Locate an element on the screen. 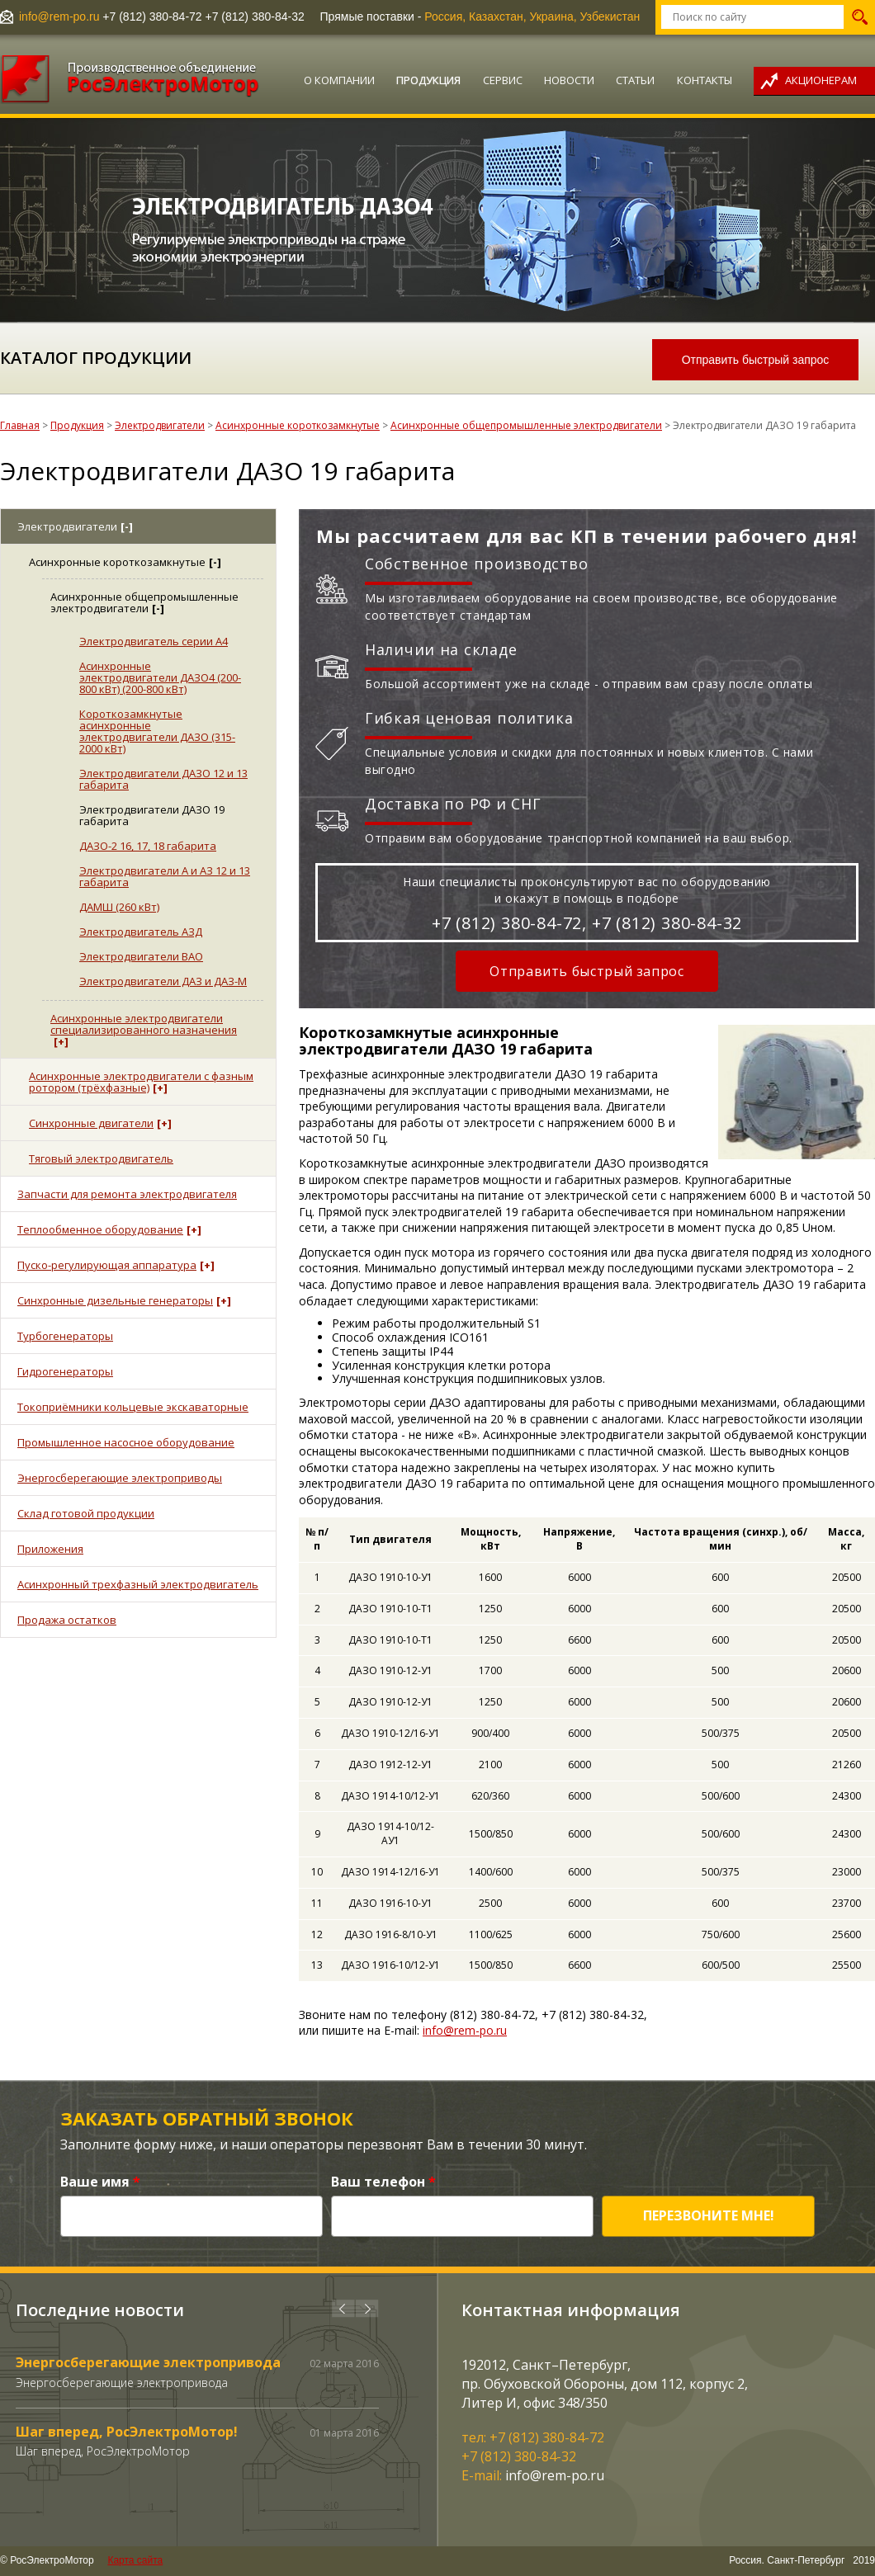 The height and width of the screenshot is (2576, 875). Электродвигатели ВАО is located at coordinates (141, 956).